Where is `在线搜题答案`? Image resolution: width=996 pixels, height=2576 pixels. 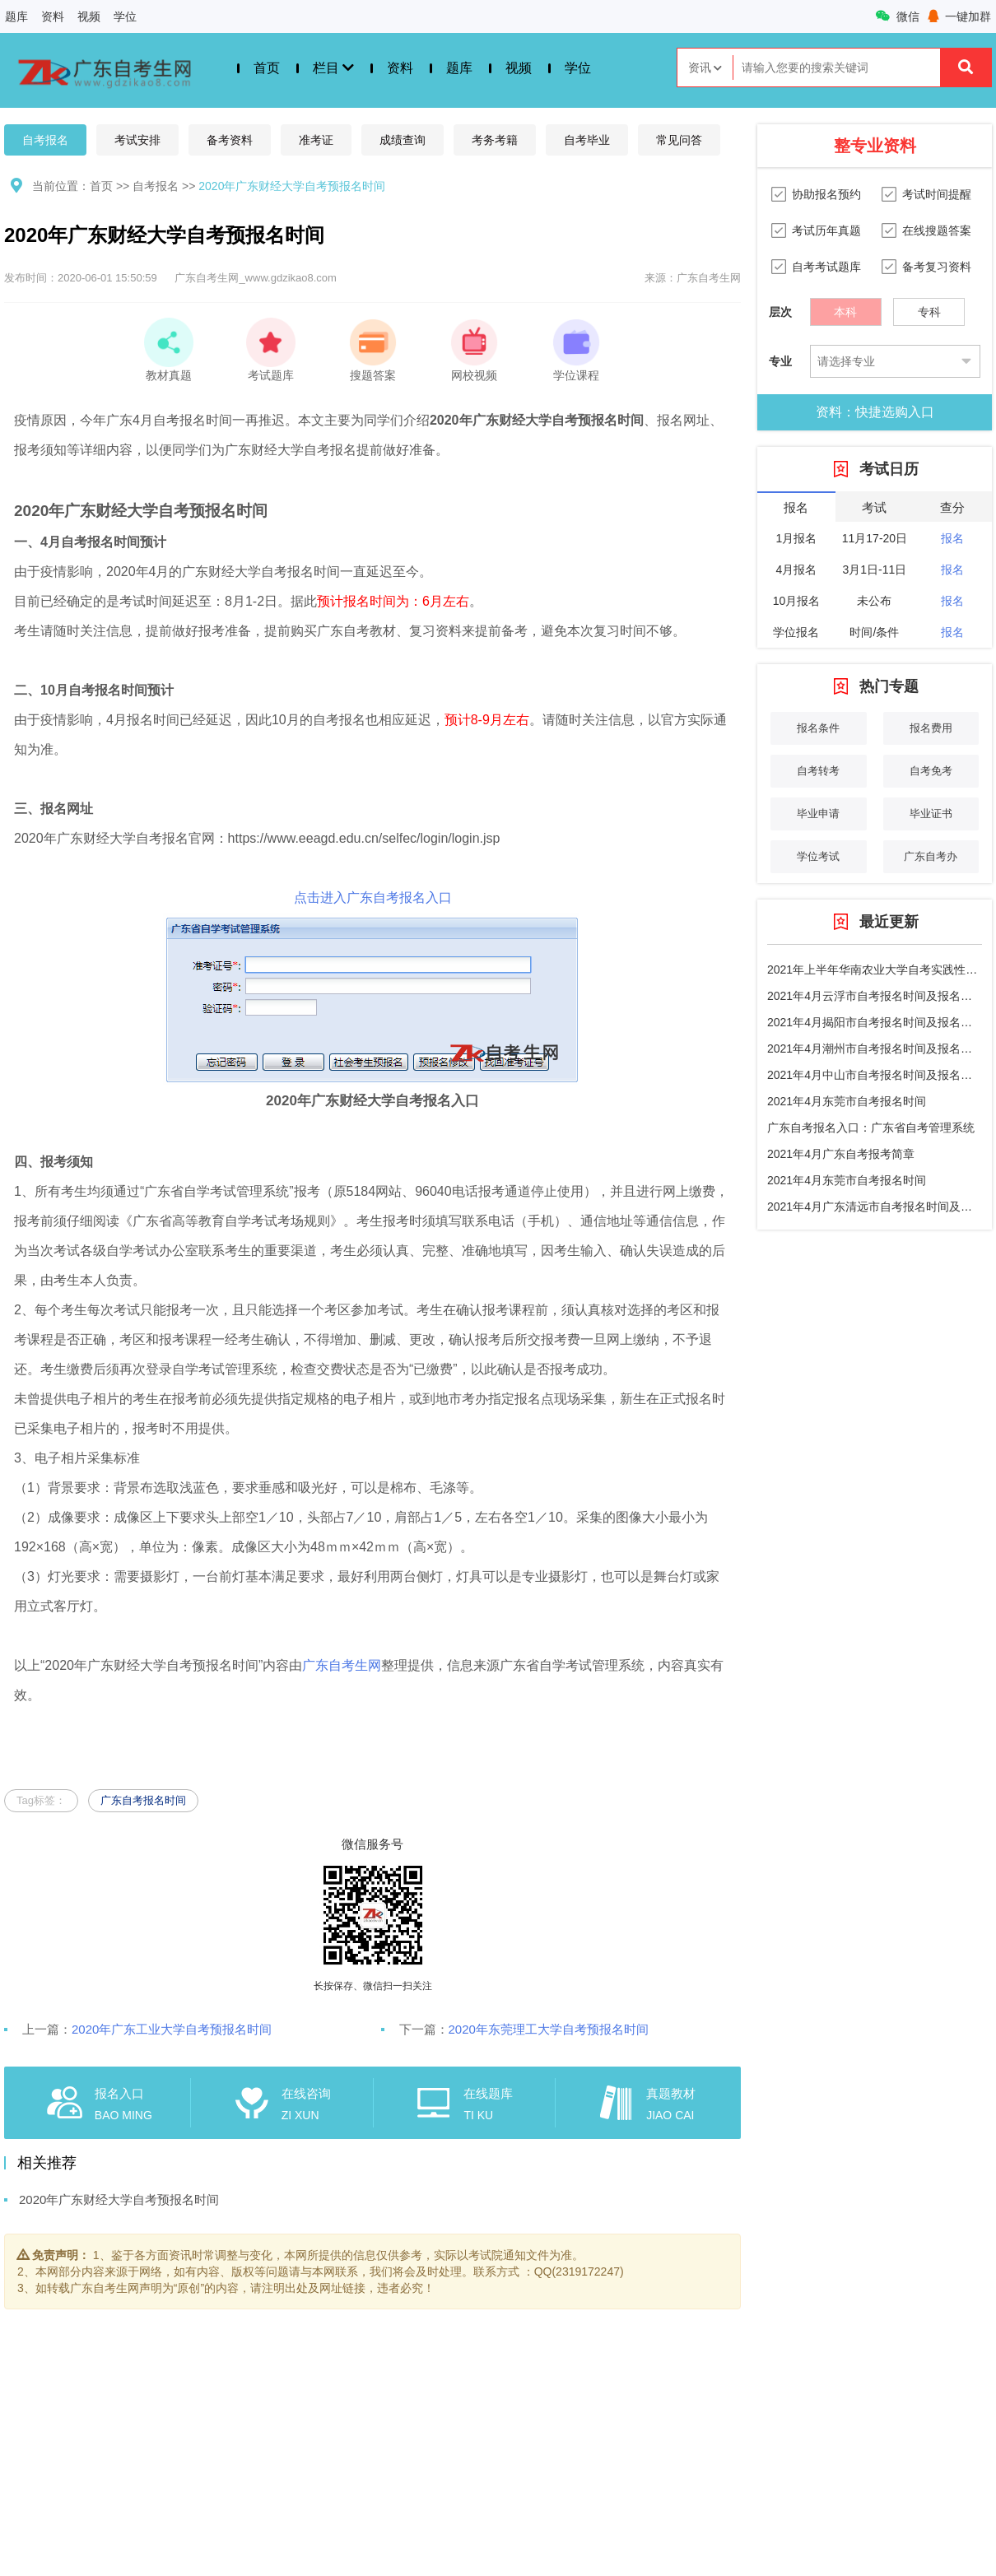 在线搜题答案 is located at coordinates (936, 230).